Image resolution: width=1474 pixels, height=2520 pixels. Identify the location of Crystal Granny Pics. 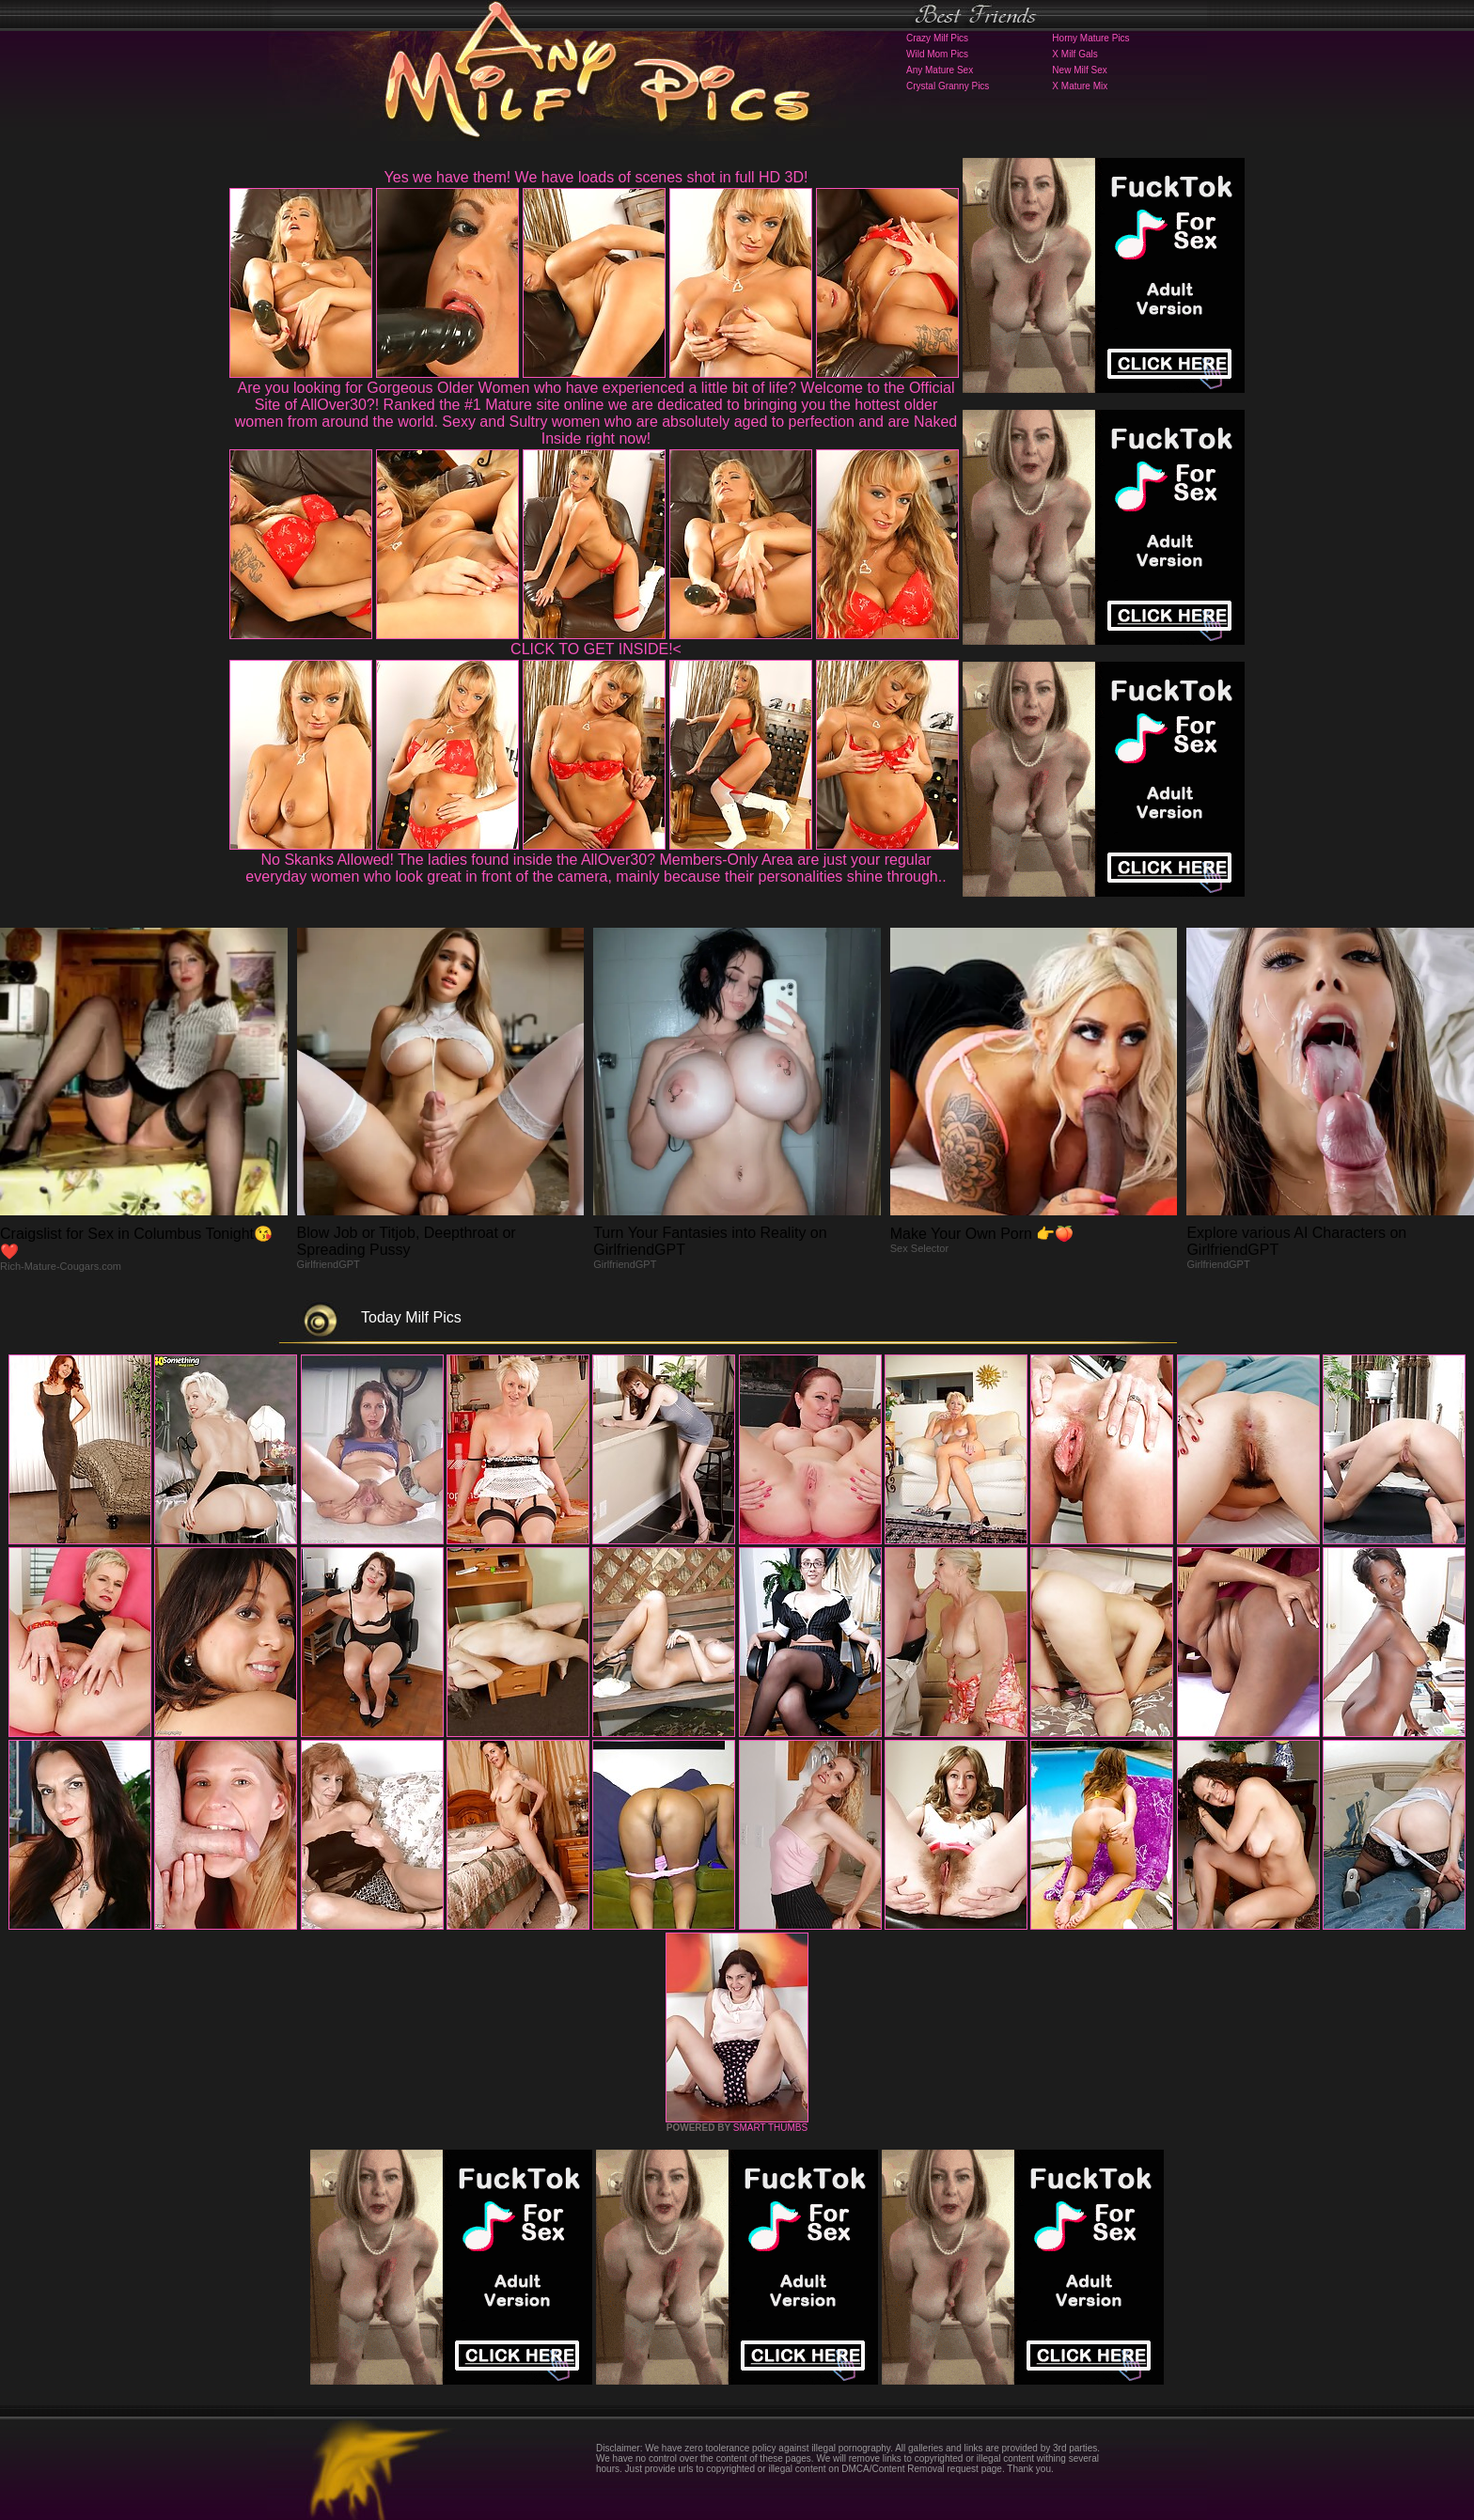
(947, 86).